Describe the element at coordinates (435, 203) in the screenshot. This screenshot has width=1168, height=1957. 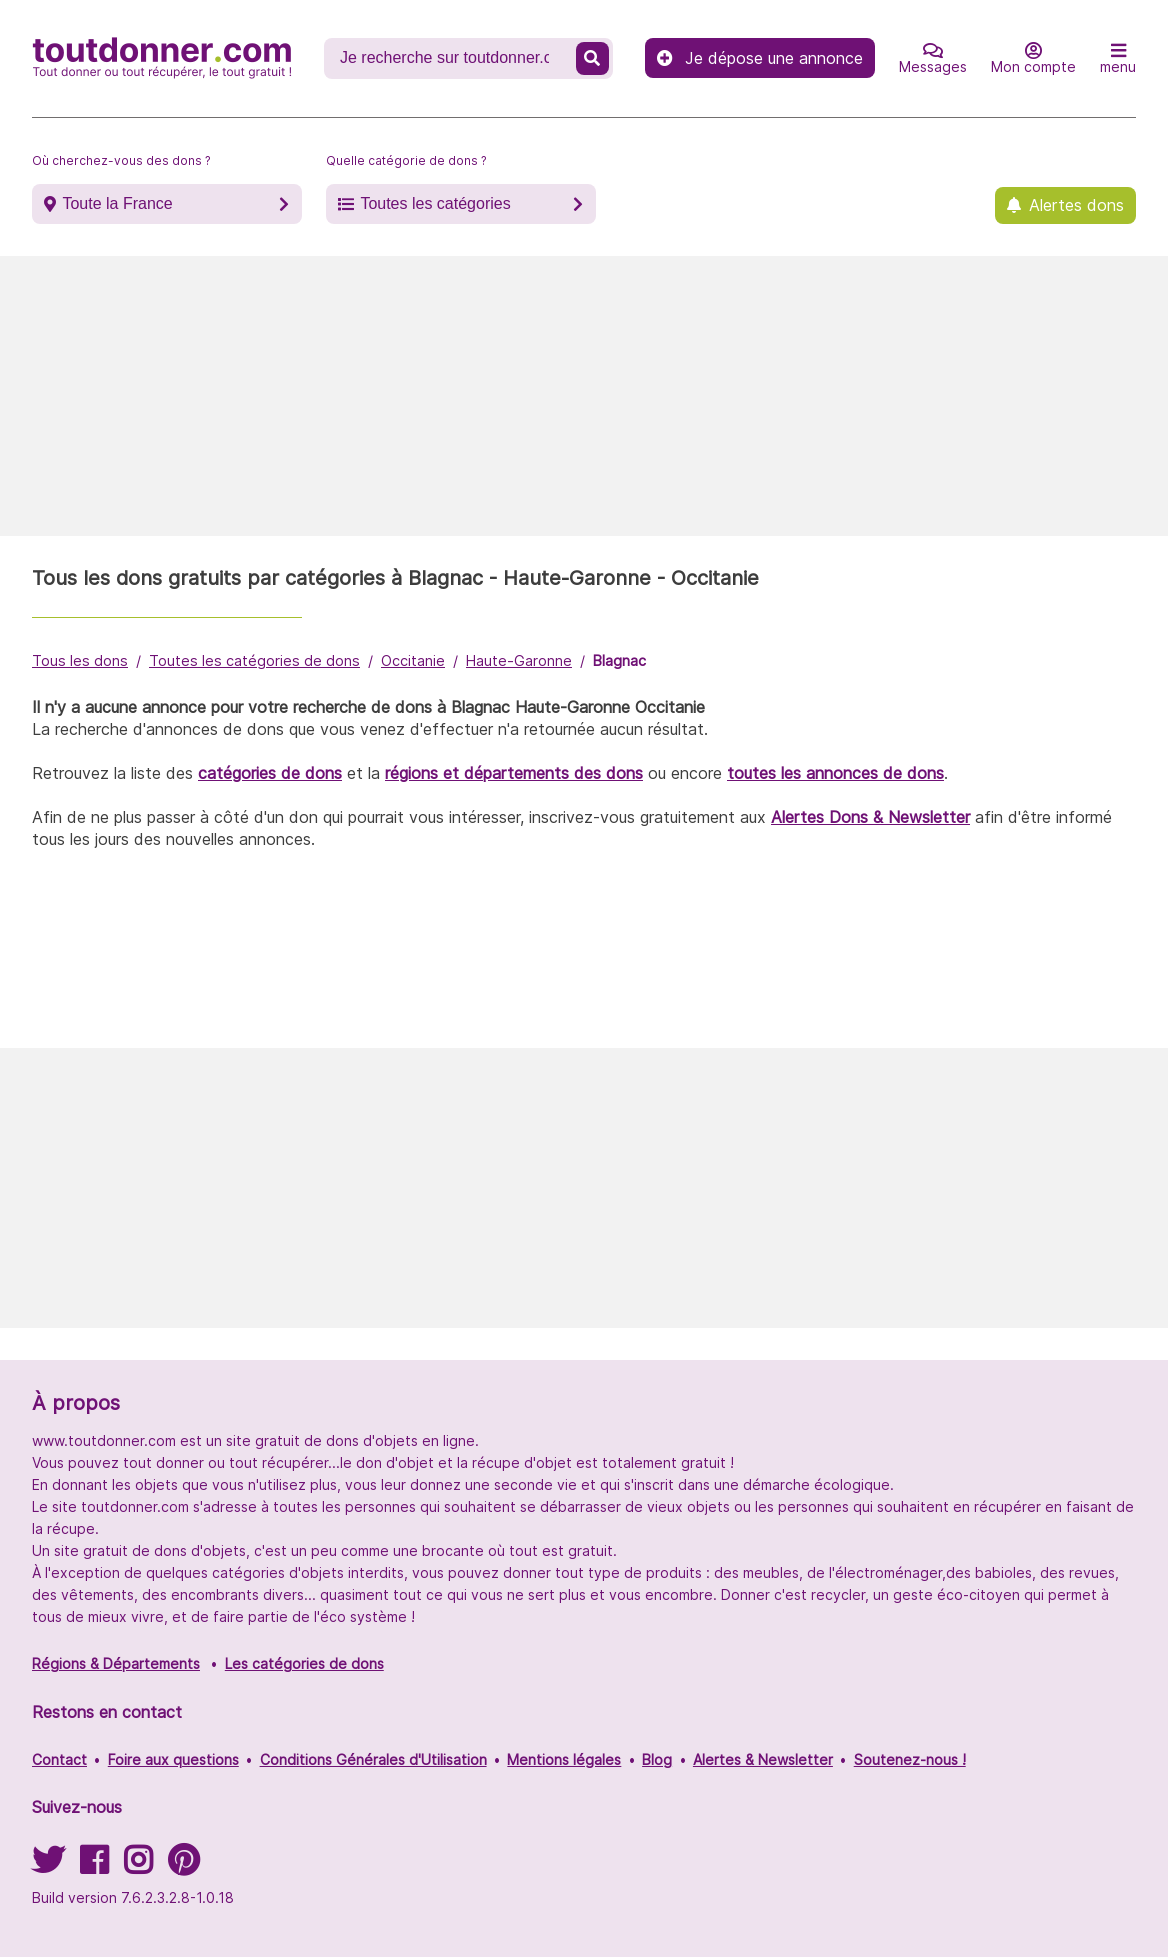
I see `Toutes les catégories` at that location.